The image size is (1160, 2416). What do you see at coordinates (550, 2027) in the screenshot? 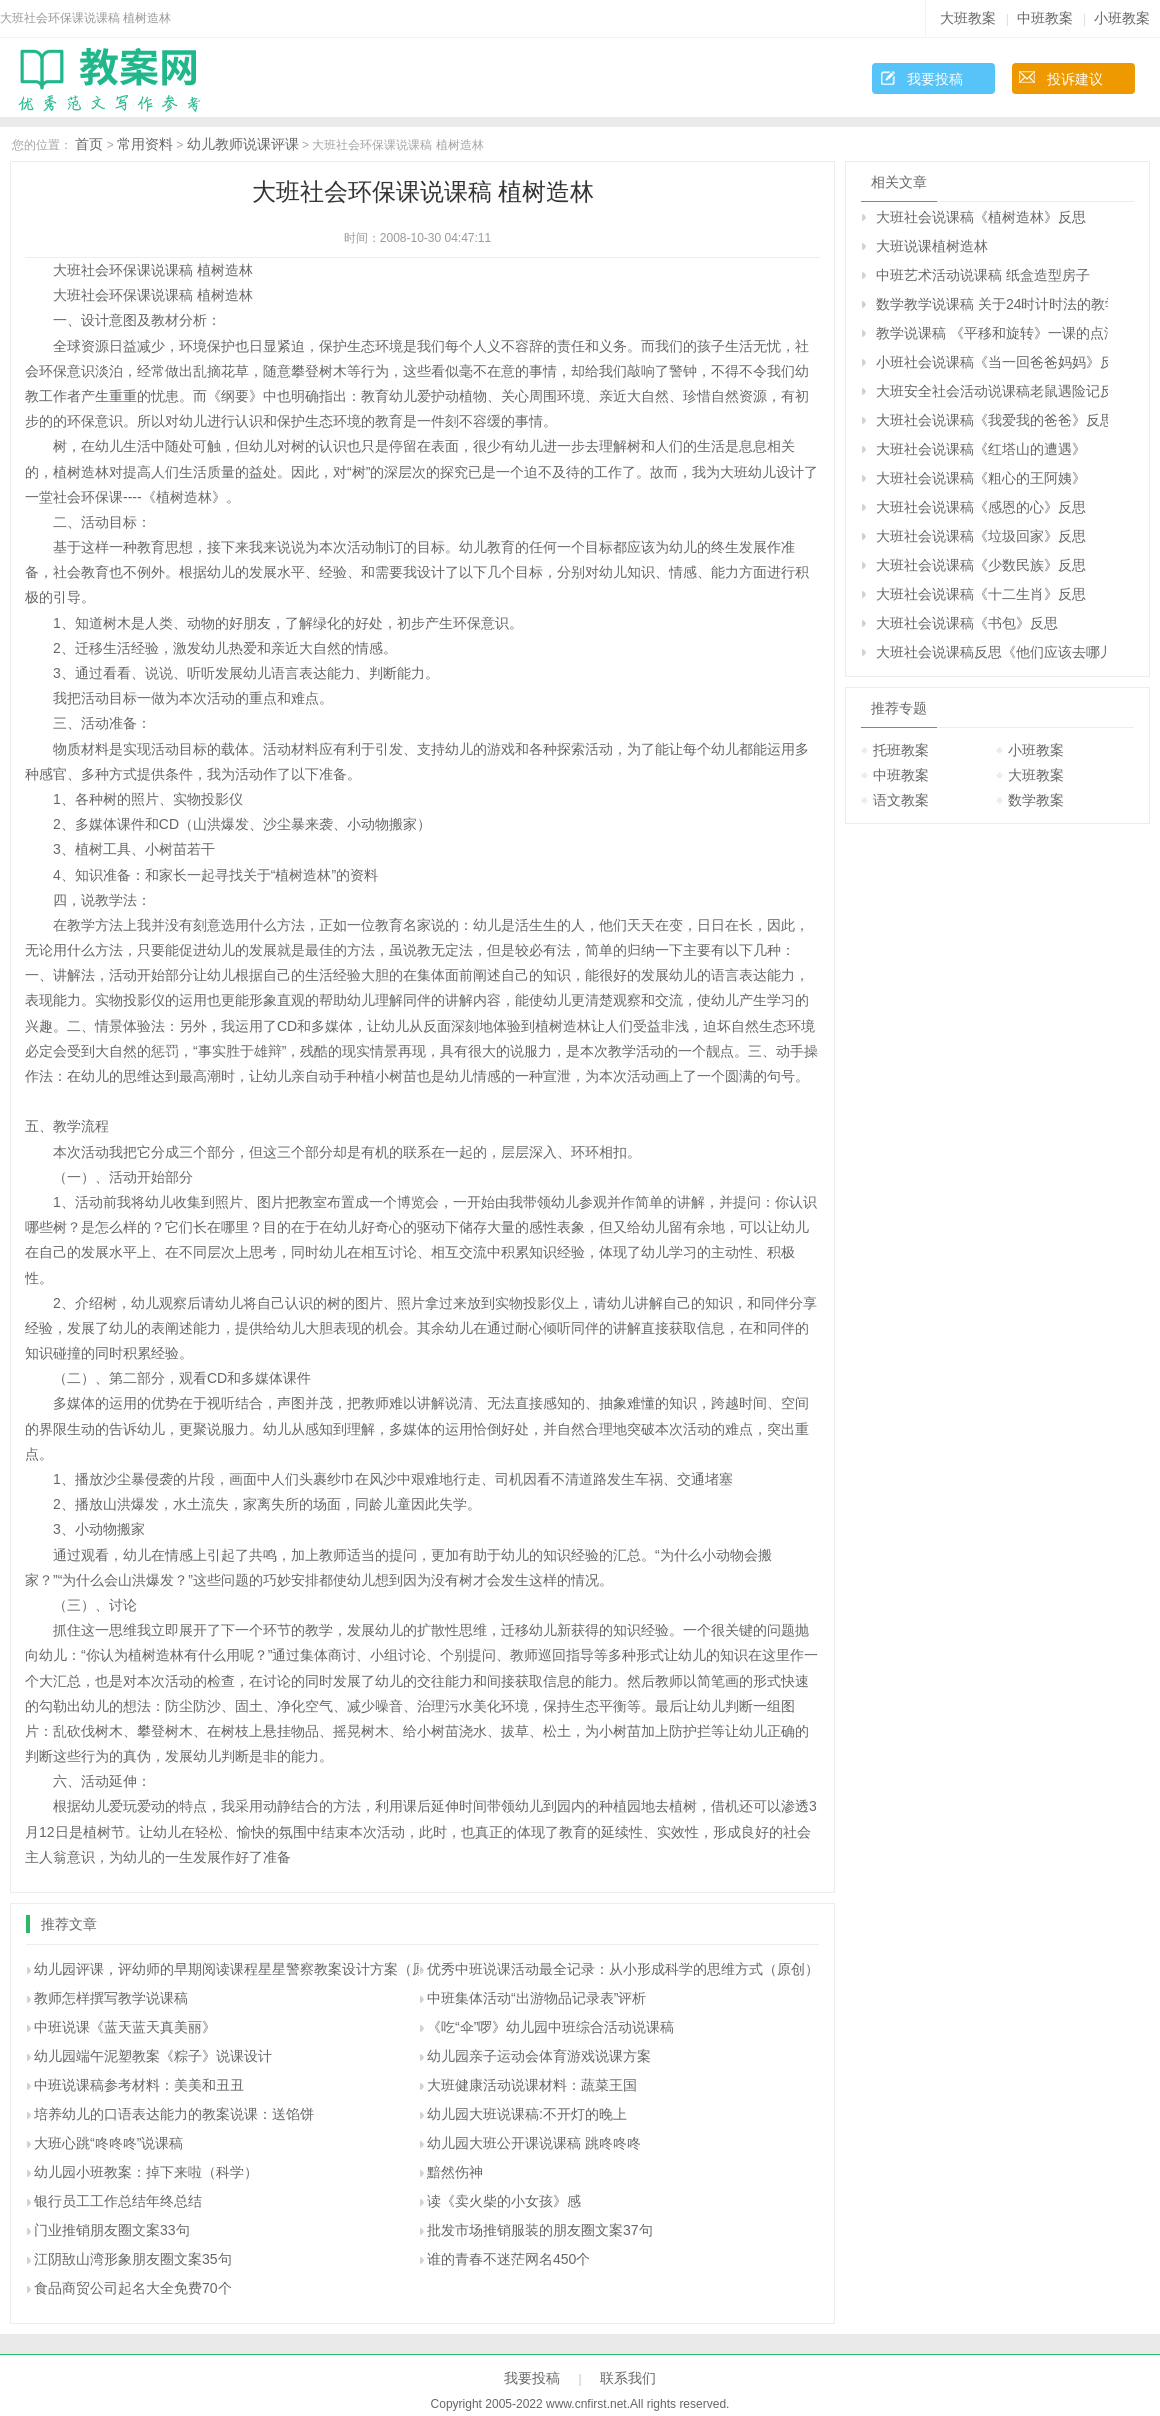
I see `《吃“伞”啰》幼儿园中班综合活动说课稿` at bounding box center [550, 2027].